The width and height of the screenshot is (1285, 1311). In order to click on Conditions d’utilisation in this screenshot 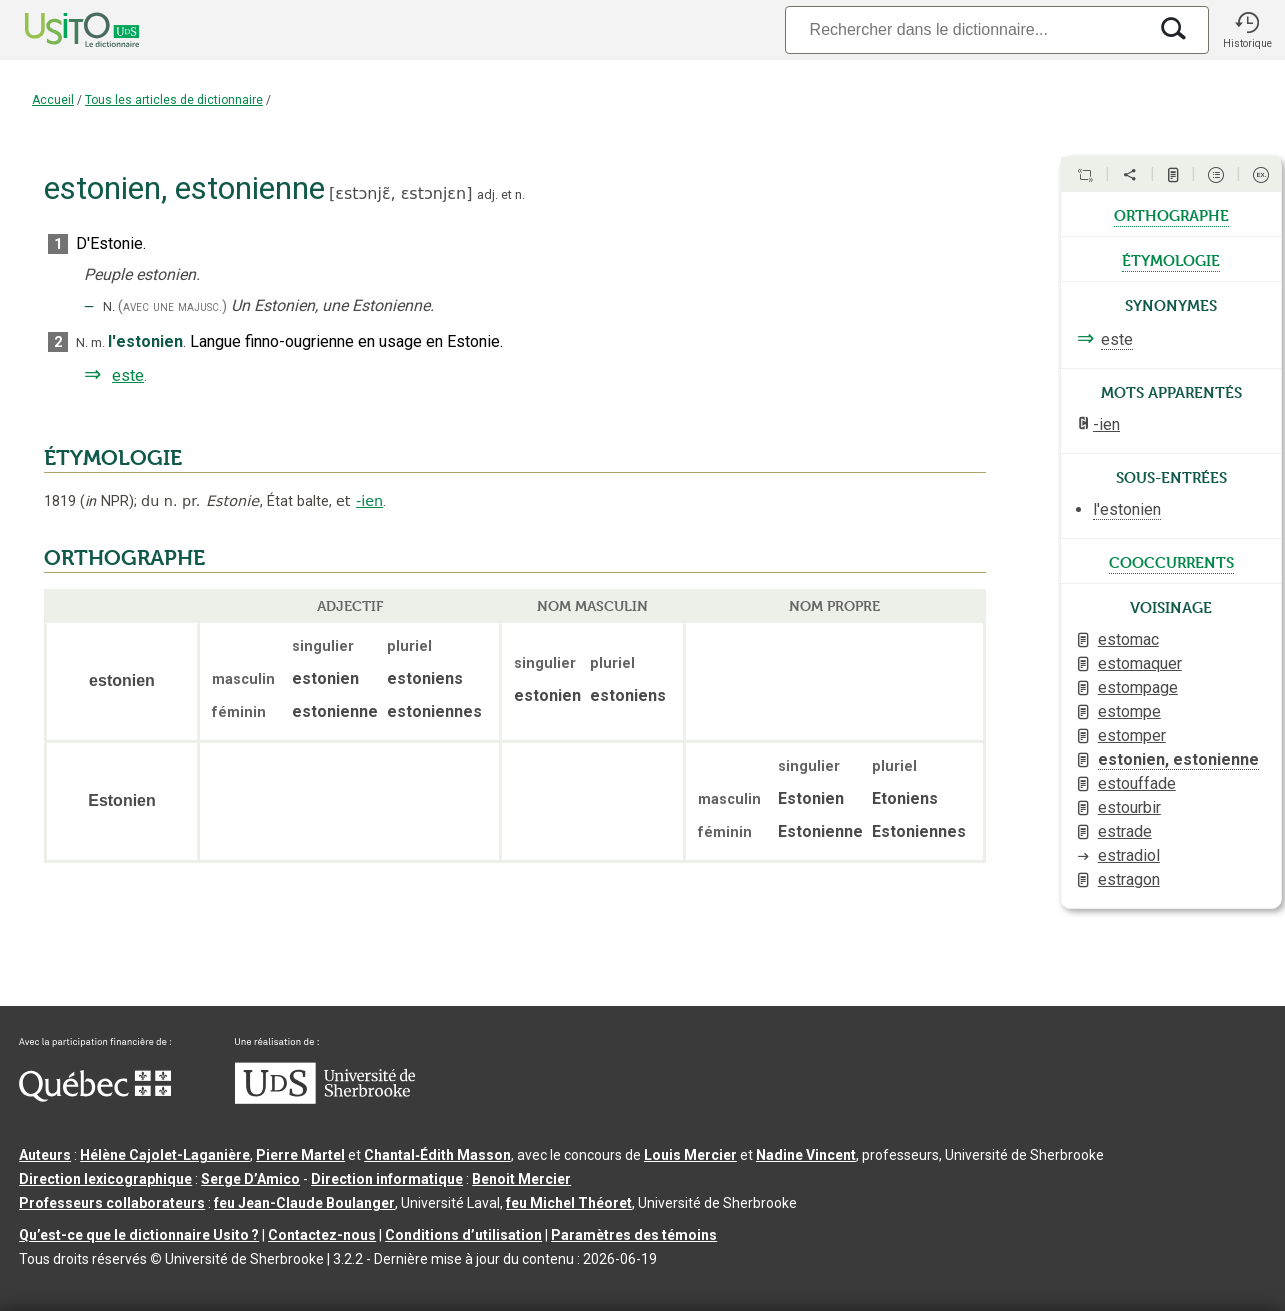, I will do `click(463, 1235)`.